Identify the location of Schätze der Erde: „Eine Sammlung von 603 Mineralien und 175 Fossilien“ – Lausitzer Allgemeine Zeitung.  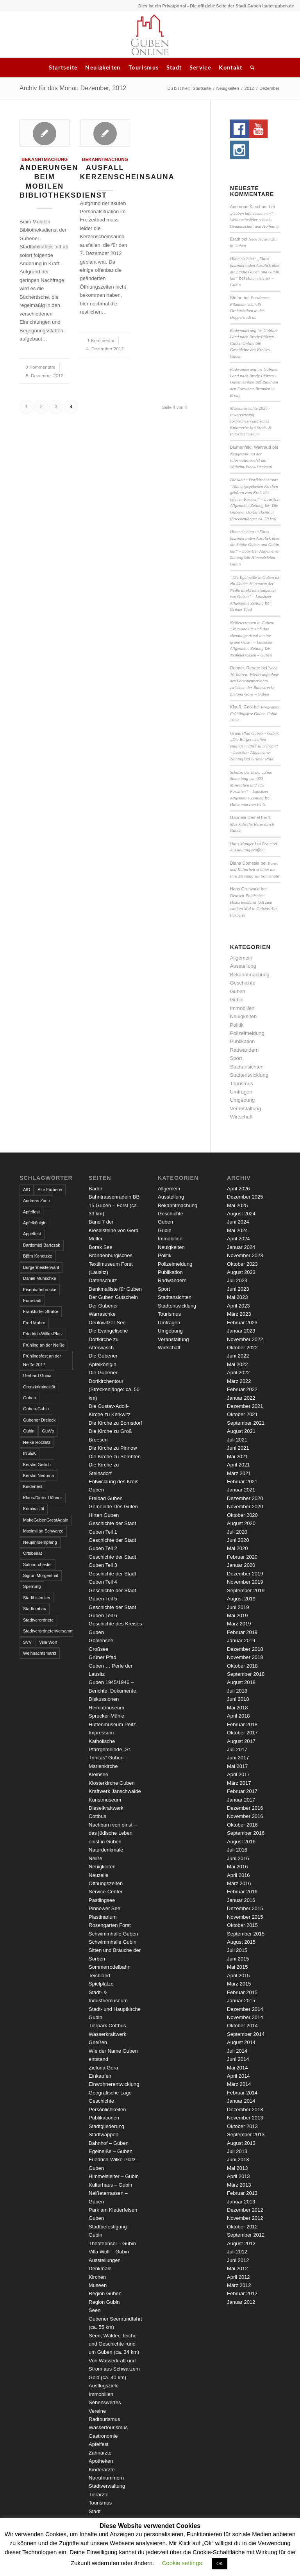
(251, 785).